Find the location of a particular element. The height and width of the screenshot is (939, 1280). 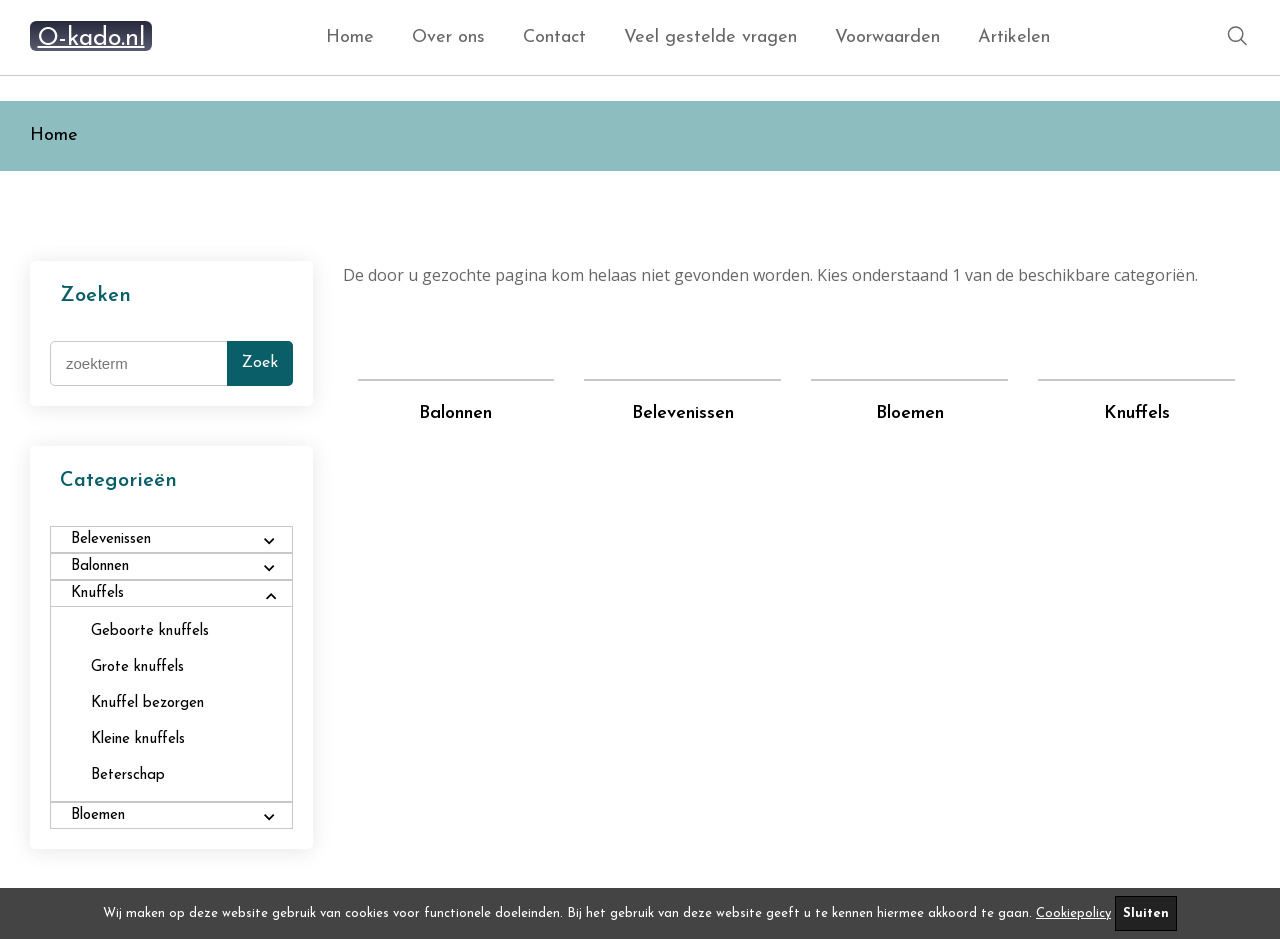

Over ons is located at coordinates (448, 37).